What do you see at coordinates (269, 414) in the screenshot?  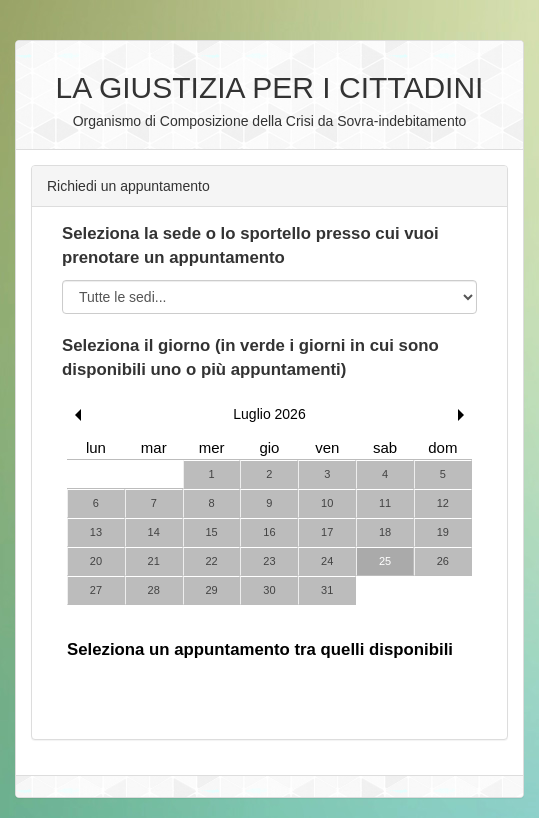 I see `Luglio 2026` at bounding box center [269, 414].